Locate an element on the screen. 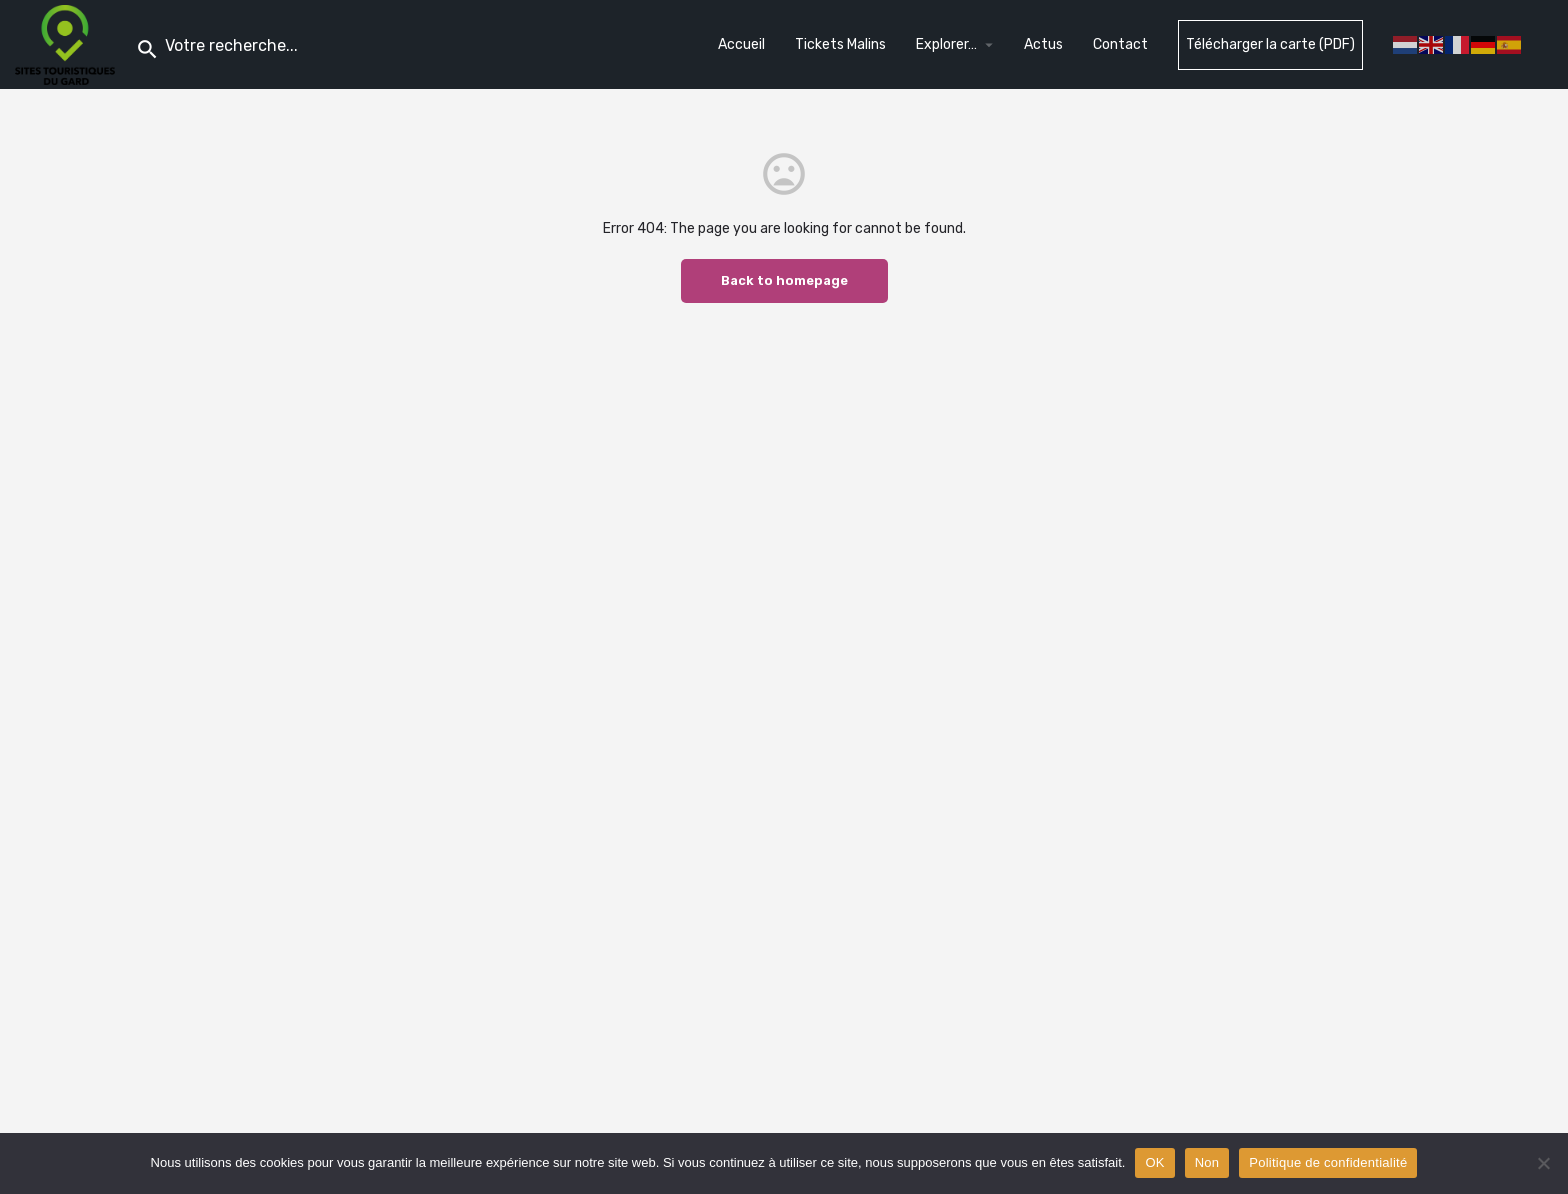 The height and width of the screenshot is (1194, 1568). Contact is located at coordinates (1120, 44).